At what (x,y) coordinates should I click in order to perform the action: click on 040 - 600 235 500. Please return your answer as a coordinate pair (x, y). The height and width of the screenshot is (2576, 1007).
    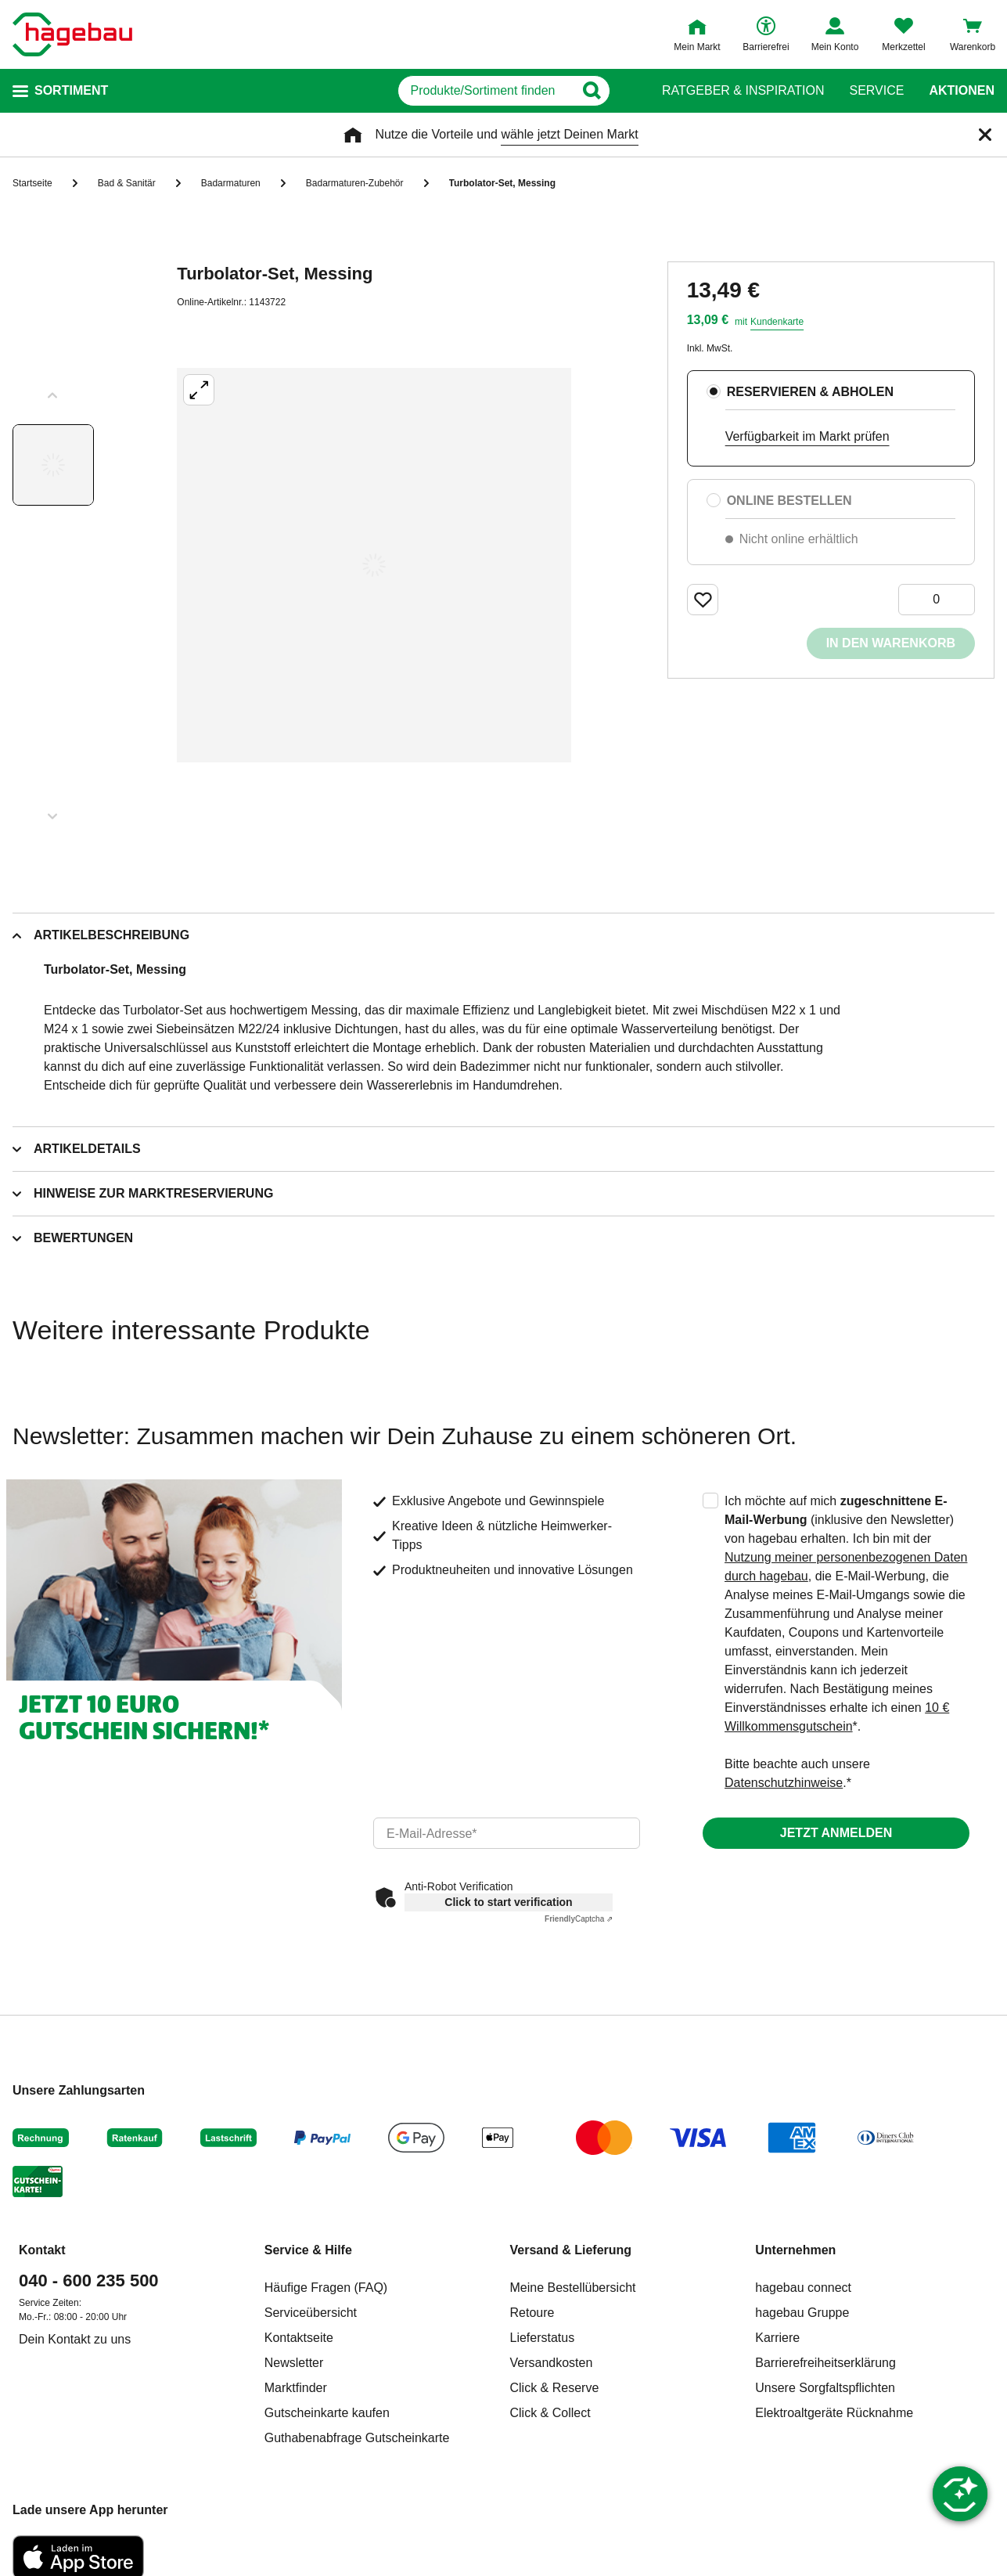
    Looking at the image, I should click on (89, 2280).